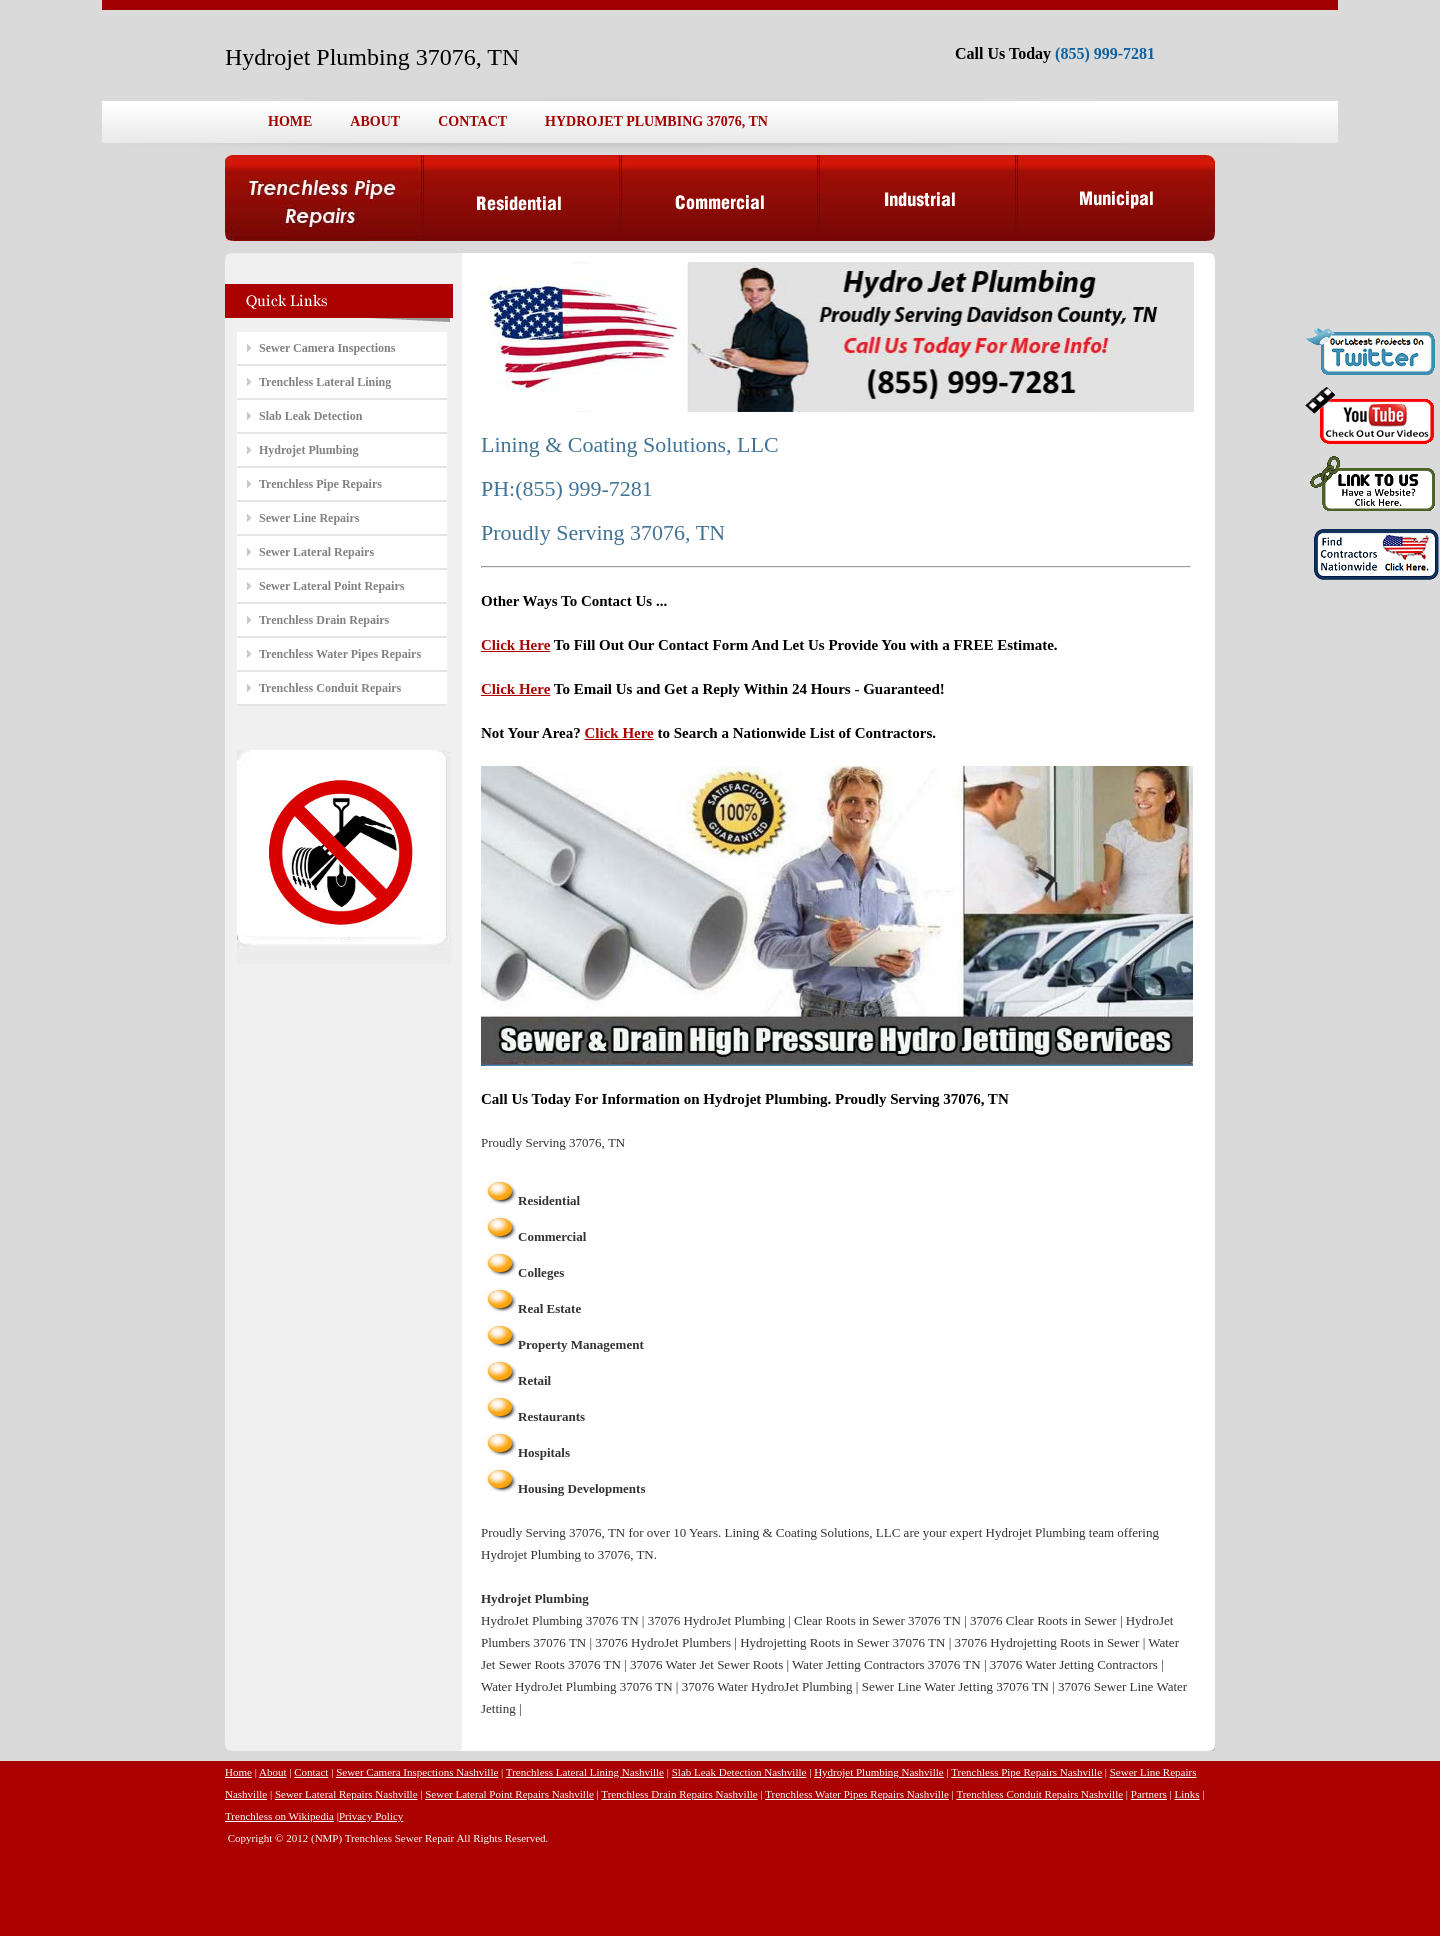  Describe the element at coordinates (515, 645) in the screenshot. I see `Click Here` at that location.